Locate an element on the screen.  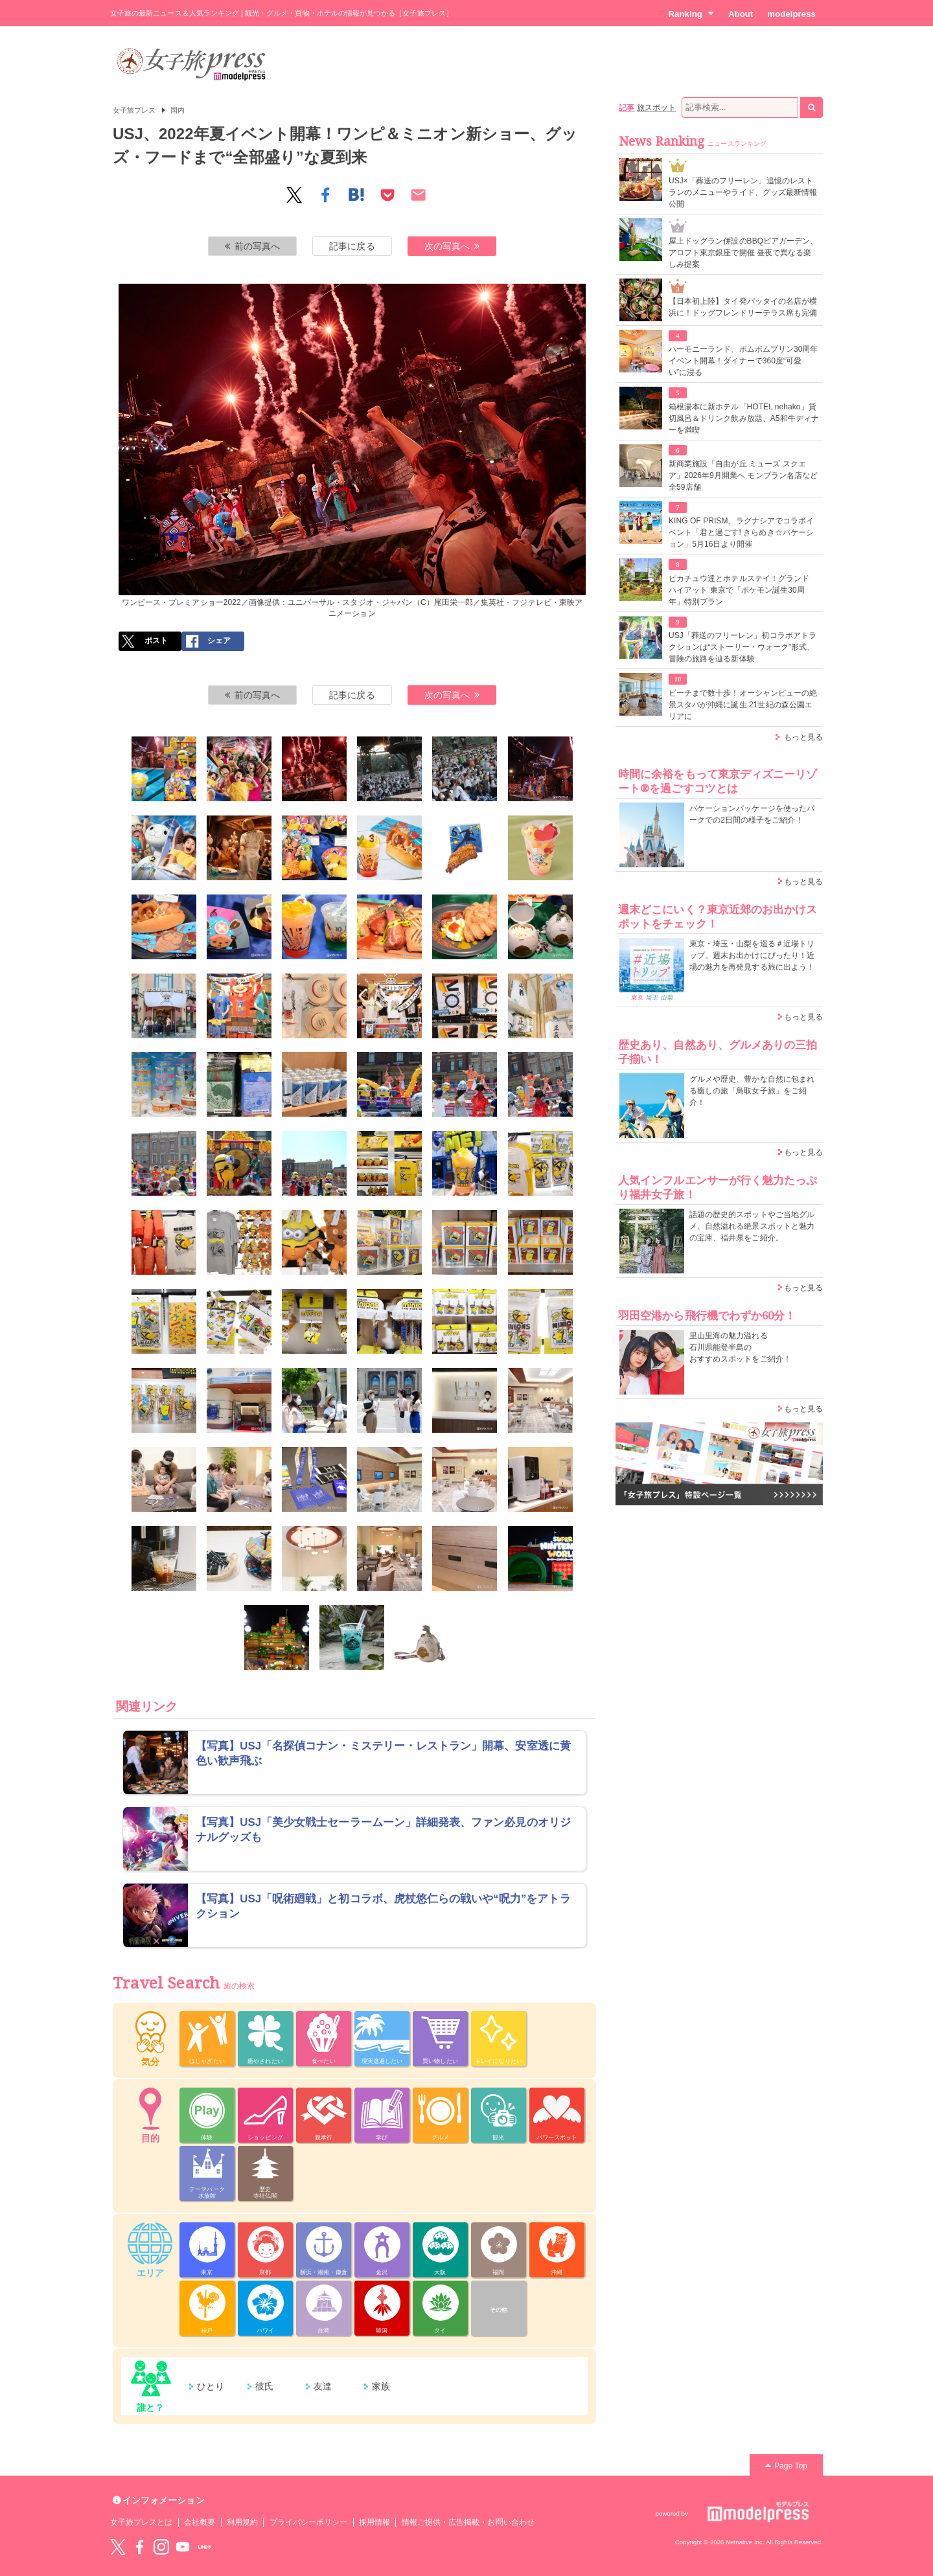
新商業施設「自由が丘 ミューズ スクエア」2026年9月開業へ モンブラン名店など全59店舗 is located at coordinates (743, 475).